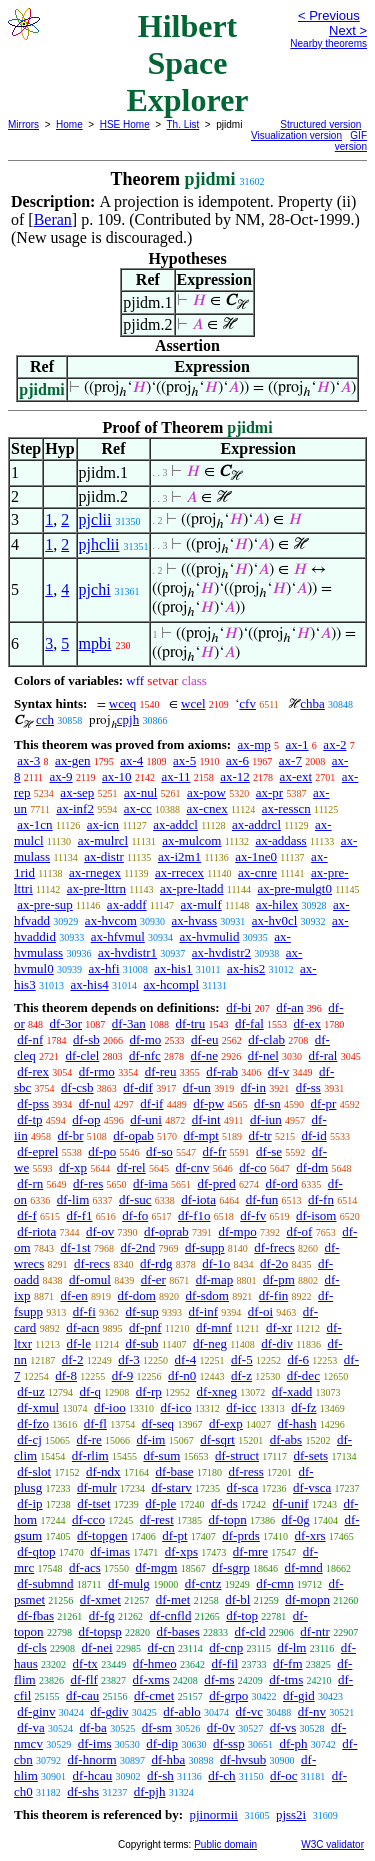 The height and width of the screenshot is (1861, 375). Describe the element at coordinates (100, 1599) in the screenshot. I see `df-xmet` at that location.